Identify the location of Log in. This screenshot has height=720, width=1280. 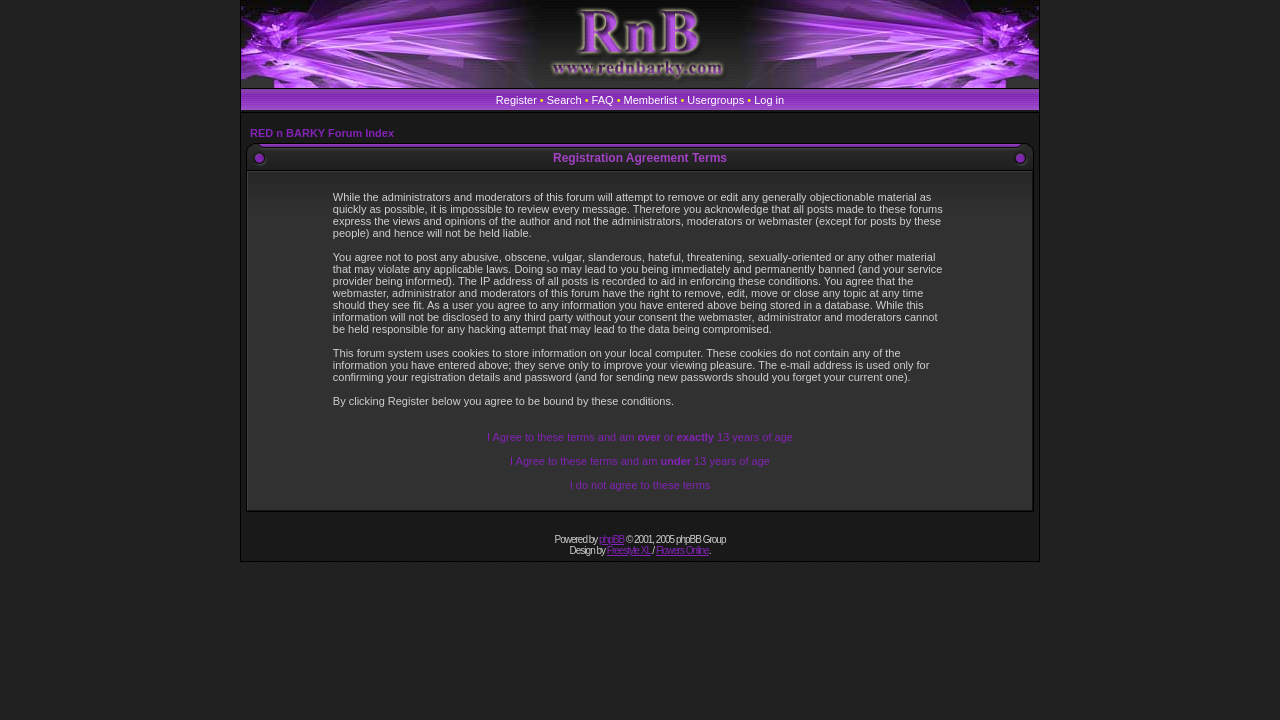
(769, 100).